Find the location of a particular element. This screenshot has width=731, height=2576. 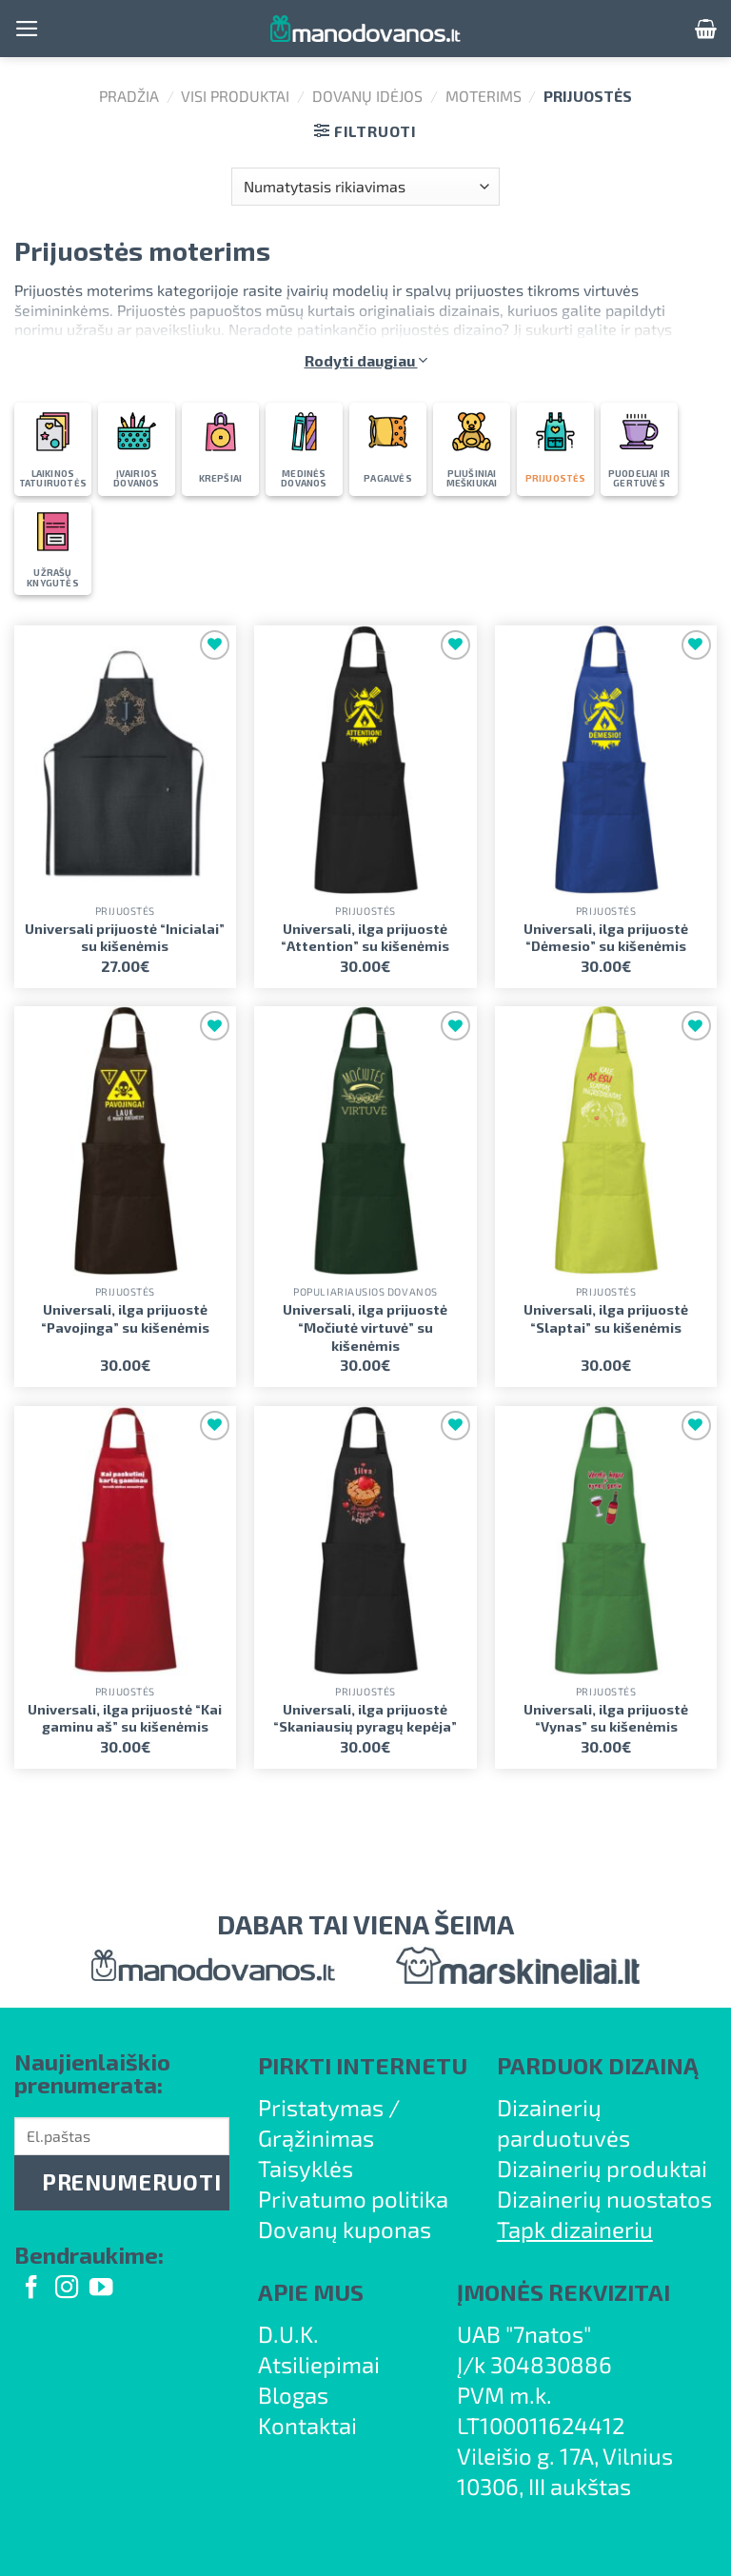

Grąžinimas is located at coordinates (316, 2137).